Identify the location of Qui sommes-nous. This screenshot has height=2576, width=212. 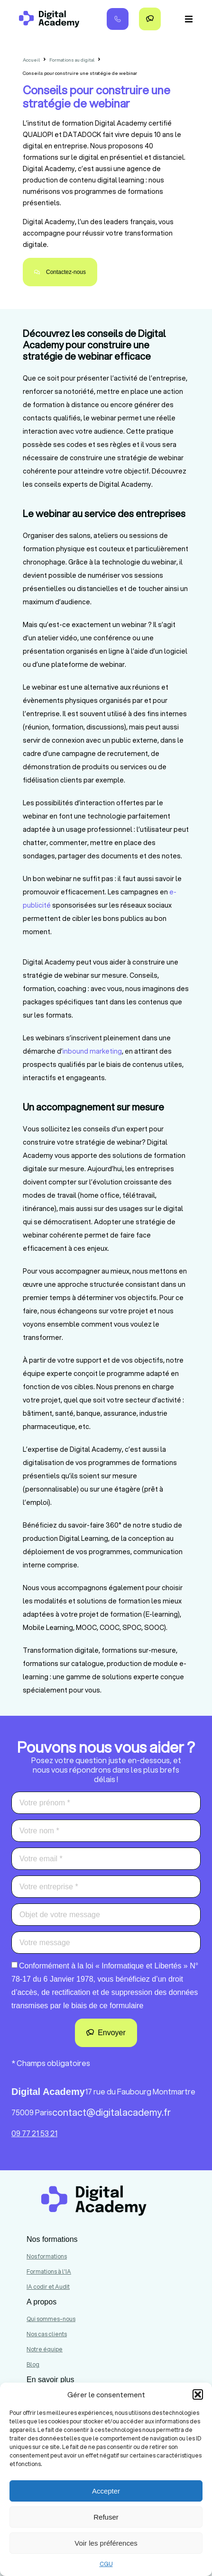
(51, 2319).